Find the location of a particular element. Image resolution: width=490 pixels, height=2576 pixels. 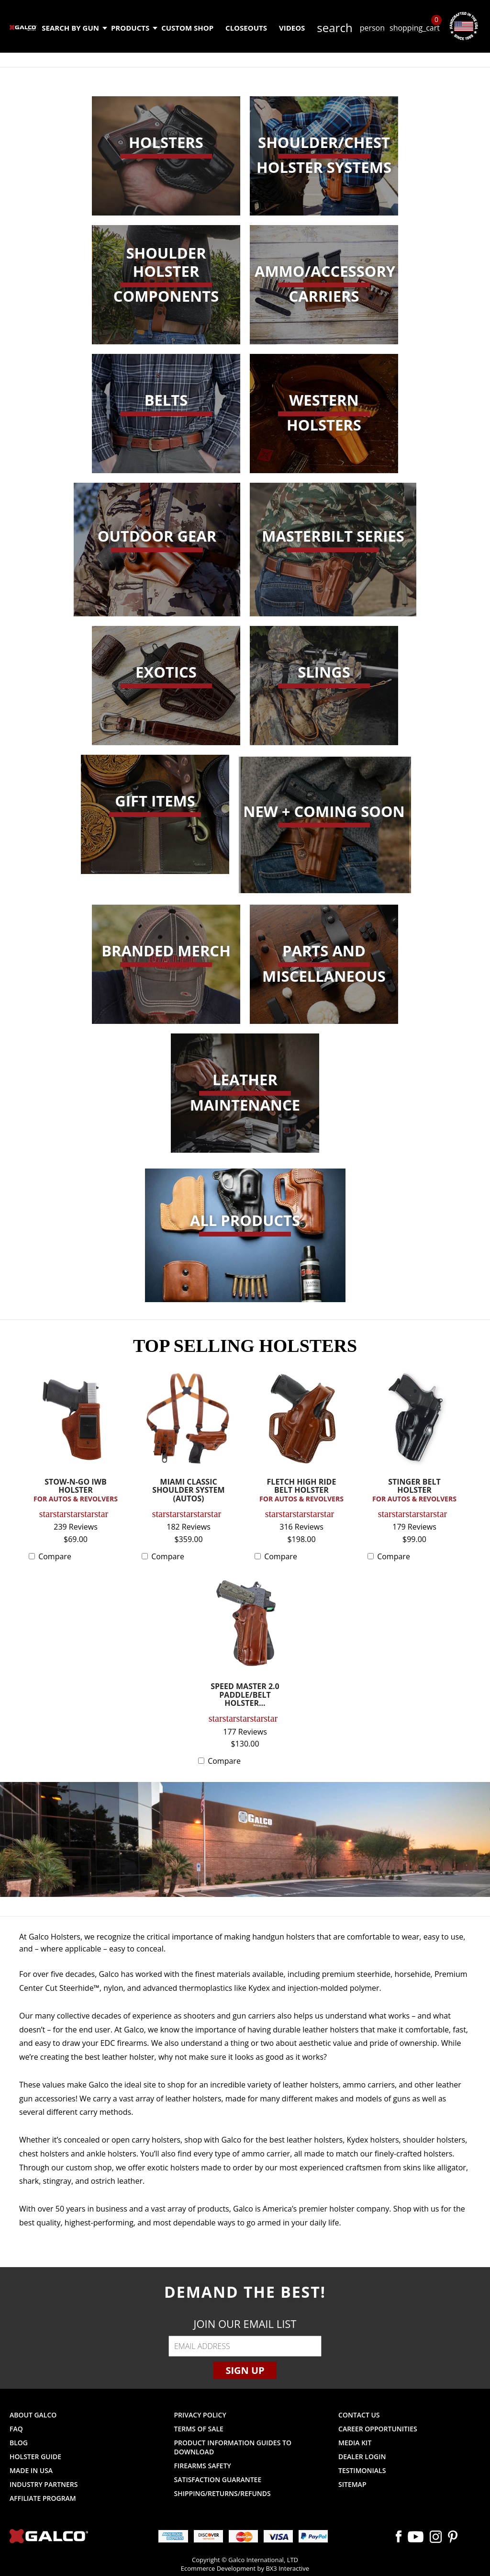

Sign Up is located at coordinates (244, 2370).